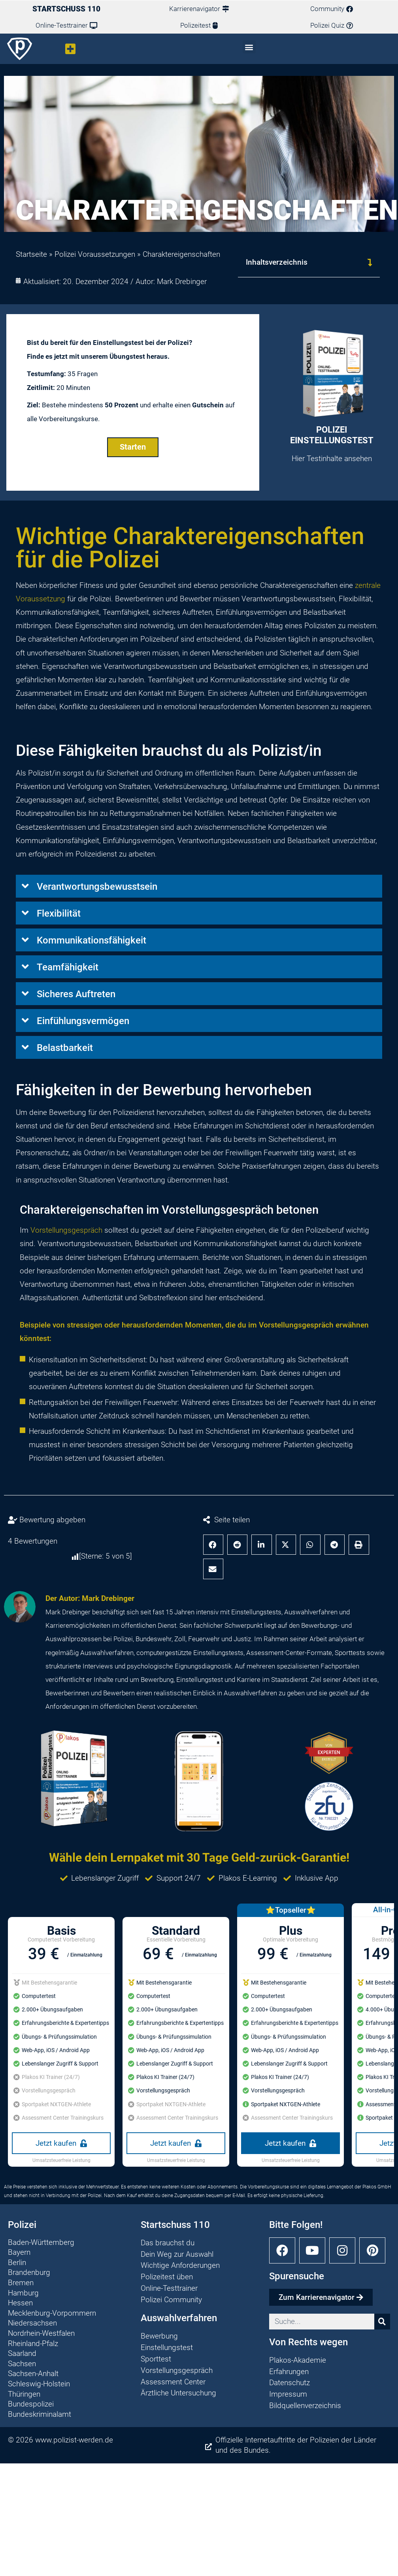 This screenshot has width=398, height=2576. Describe the element at coordinates (169, 1209) in the screenshot. I see `Charaktereigenschaften im Vorstellungsgespräch betonen` at that location.